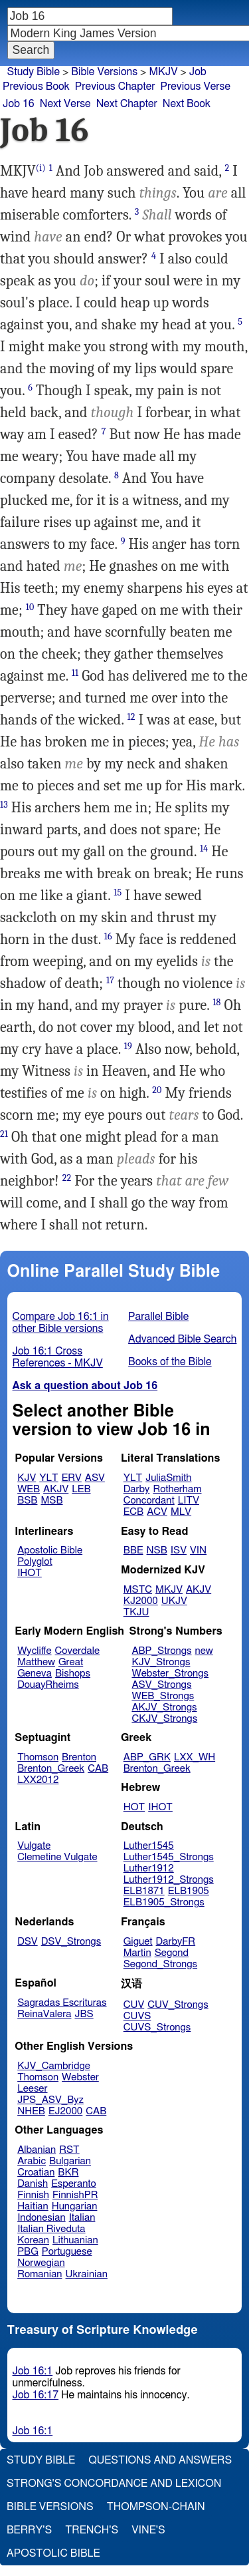  I want to click on EJ2000, so click(65, 2111).